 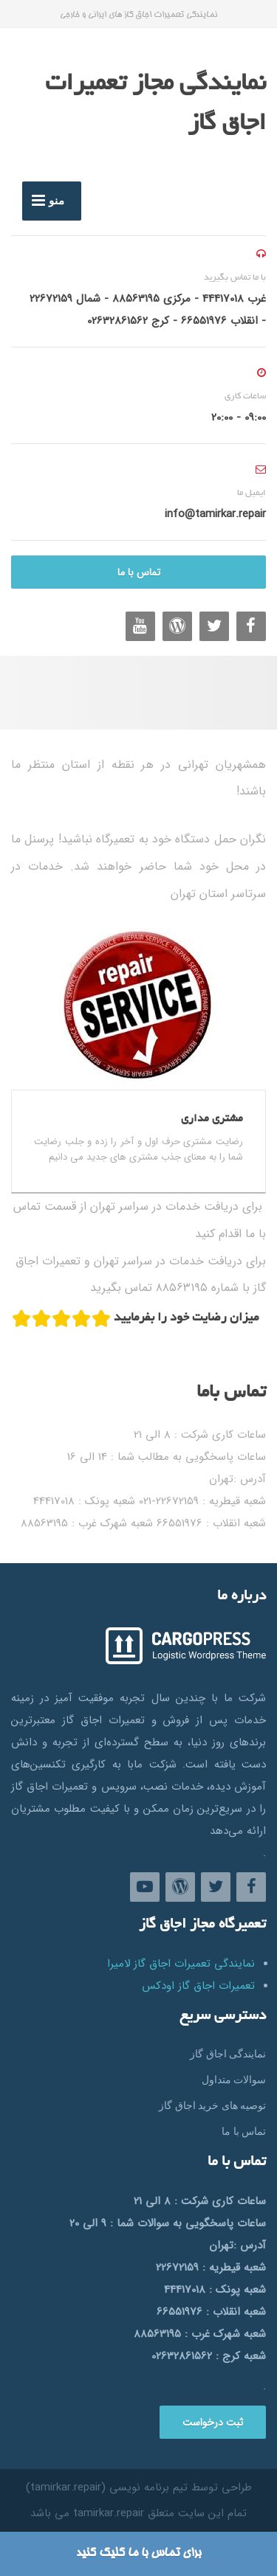 I want to click on ثبت درخواست, so click(x=212, y=2422).